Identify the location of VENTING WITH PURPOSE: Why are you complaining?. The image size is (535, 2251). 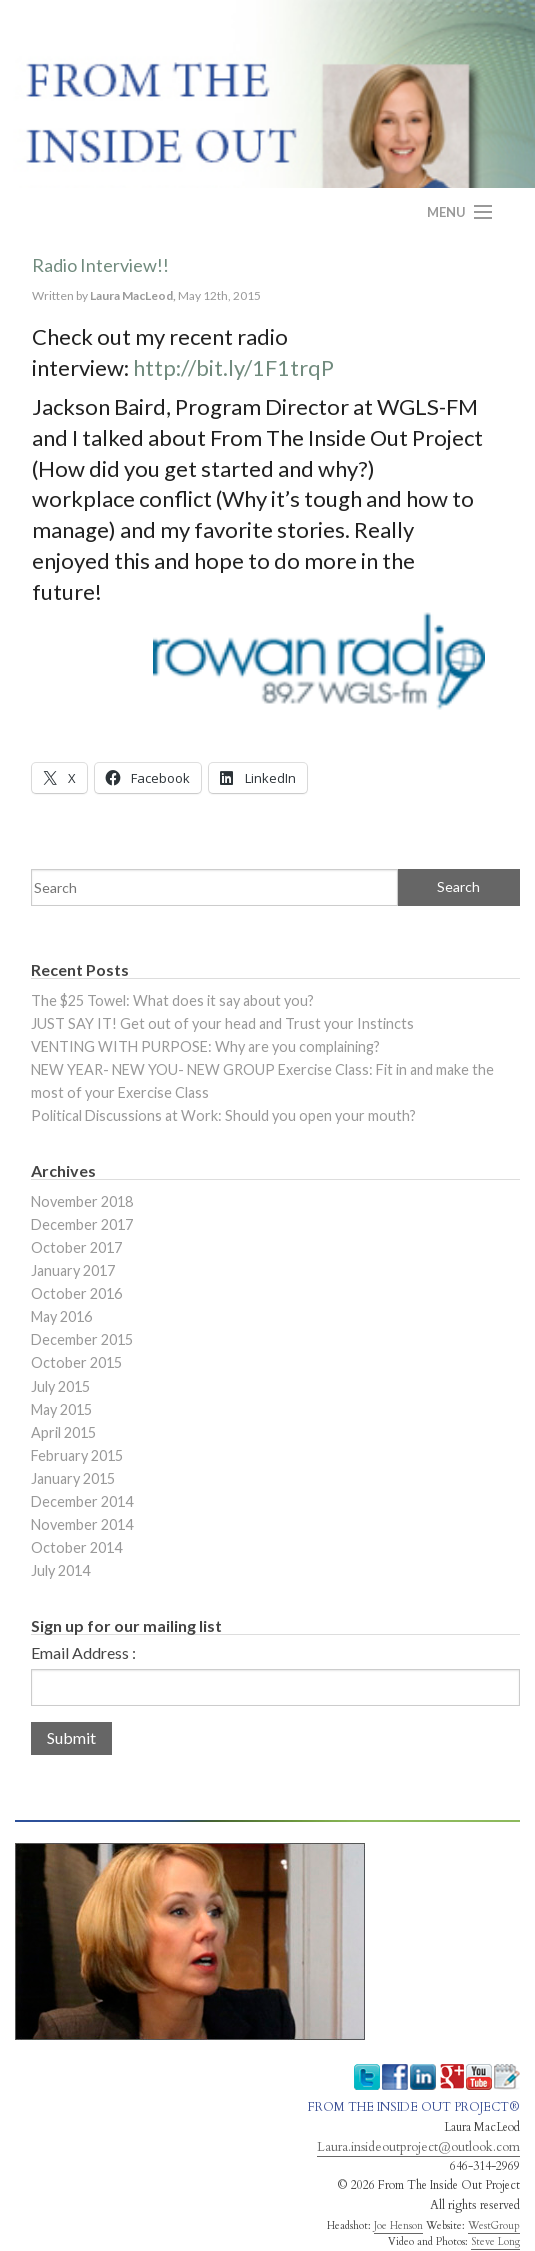
(205, 1046).